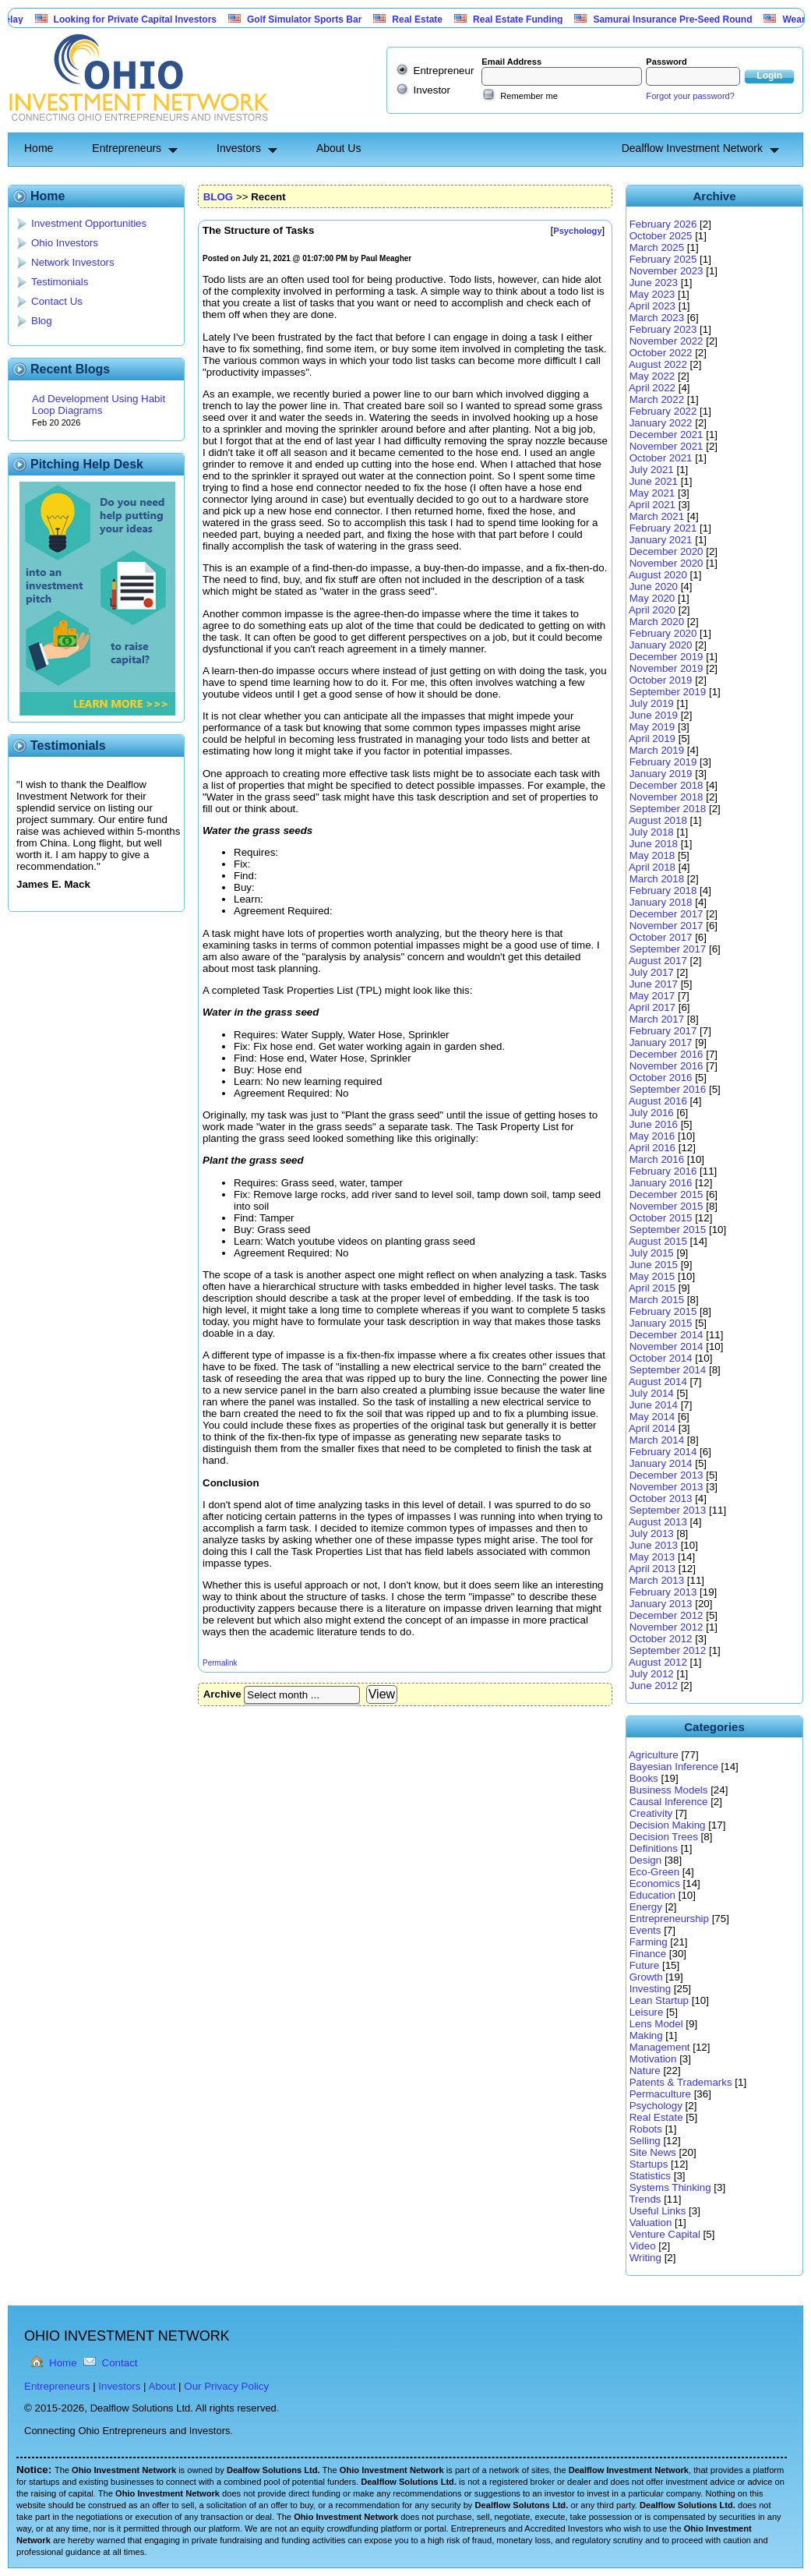 The height and width of the screenshot is (2576, 811). What do you see at coordinates (668, 808) in the screenshot?
I see `September 2018` at bounding box center [668, 808].